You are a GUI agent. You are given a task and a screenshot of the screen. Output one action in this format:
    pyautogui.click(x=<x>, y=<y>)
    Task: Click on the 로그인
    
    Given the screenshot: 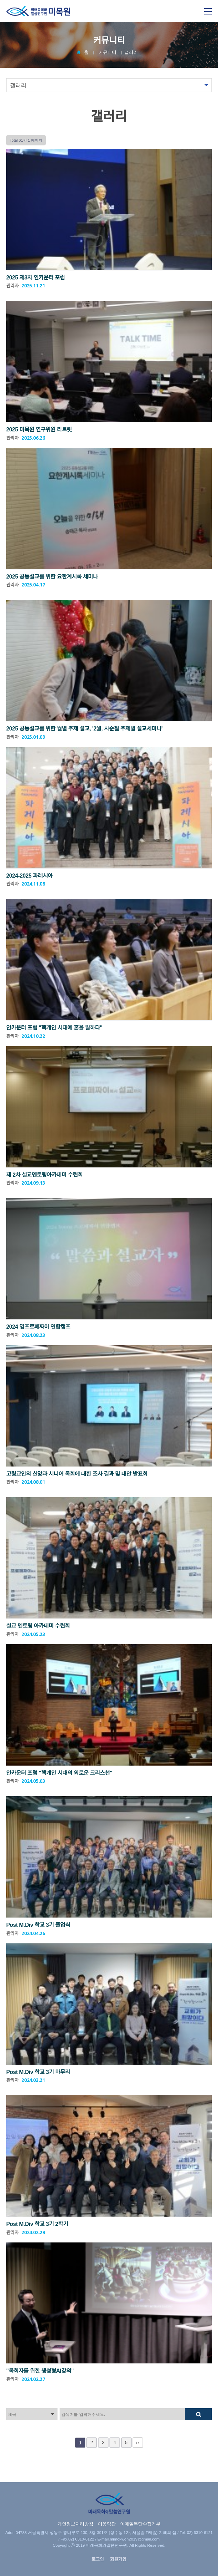 What is the action you would take?
    pyautogui.click(x=98, y=2559)
    